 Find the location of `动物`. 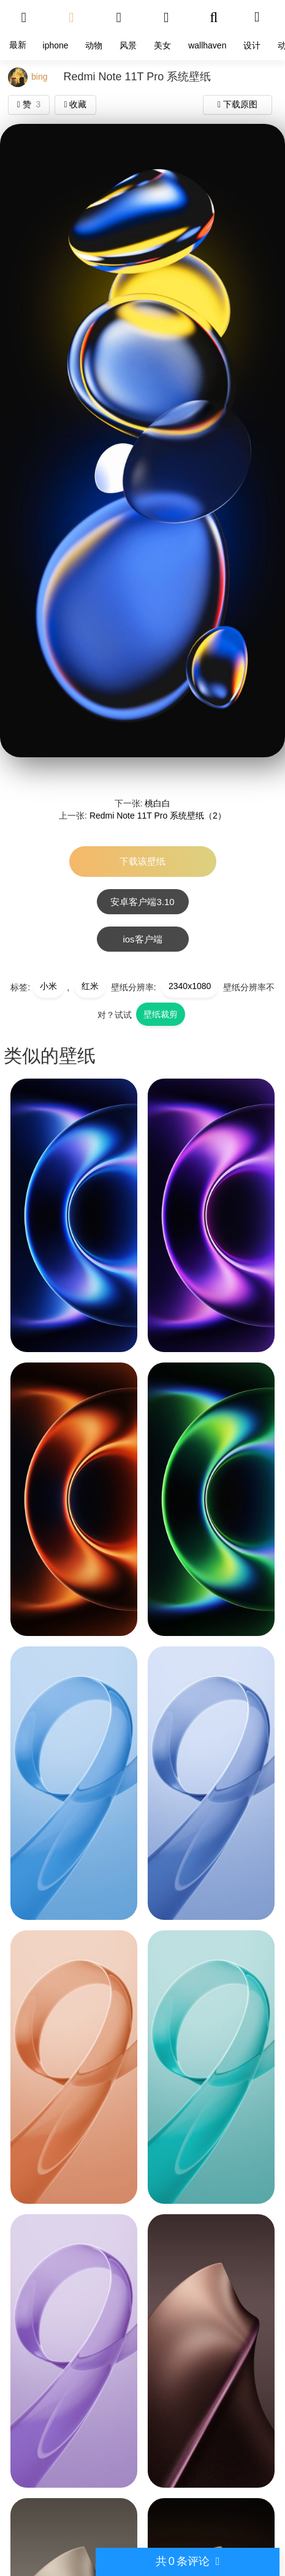

动物 is located at coordinates (93, 45).